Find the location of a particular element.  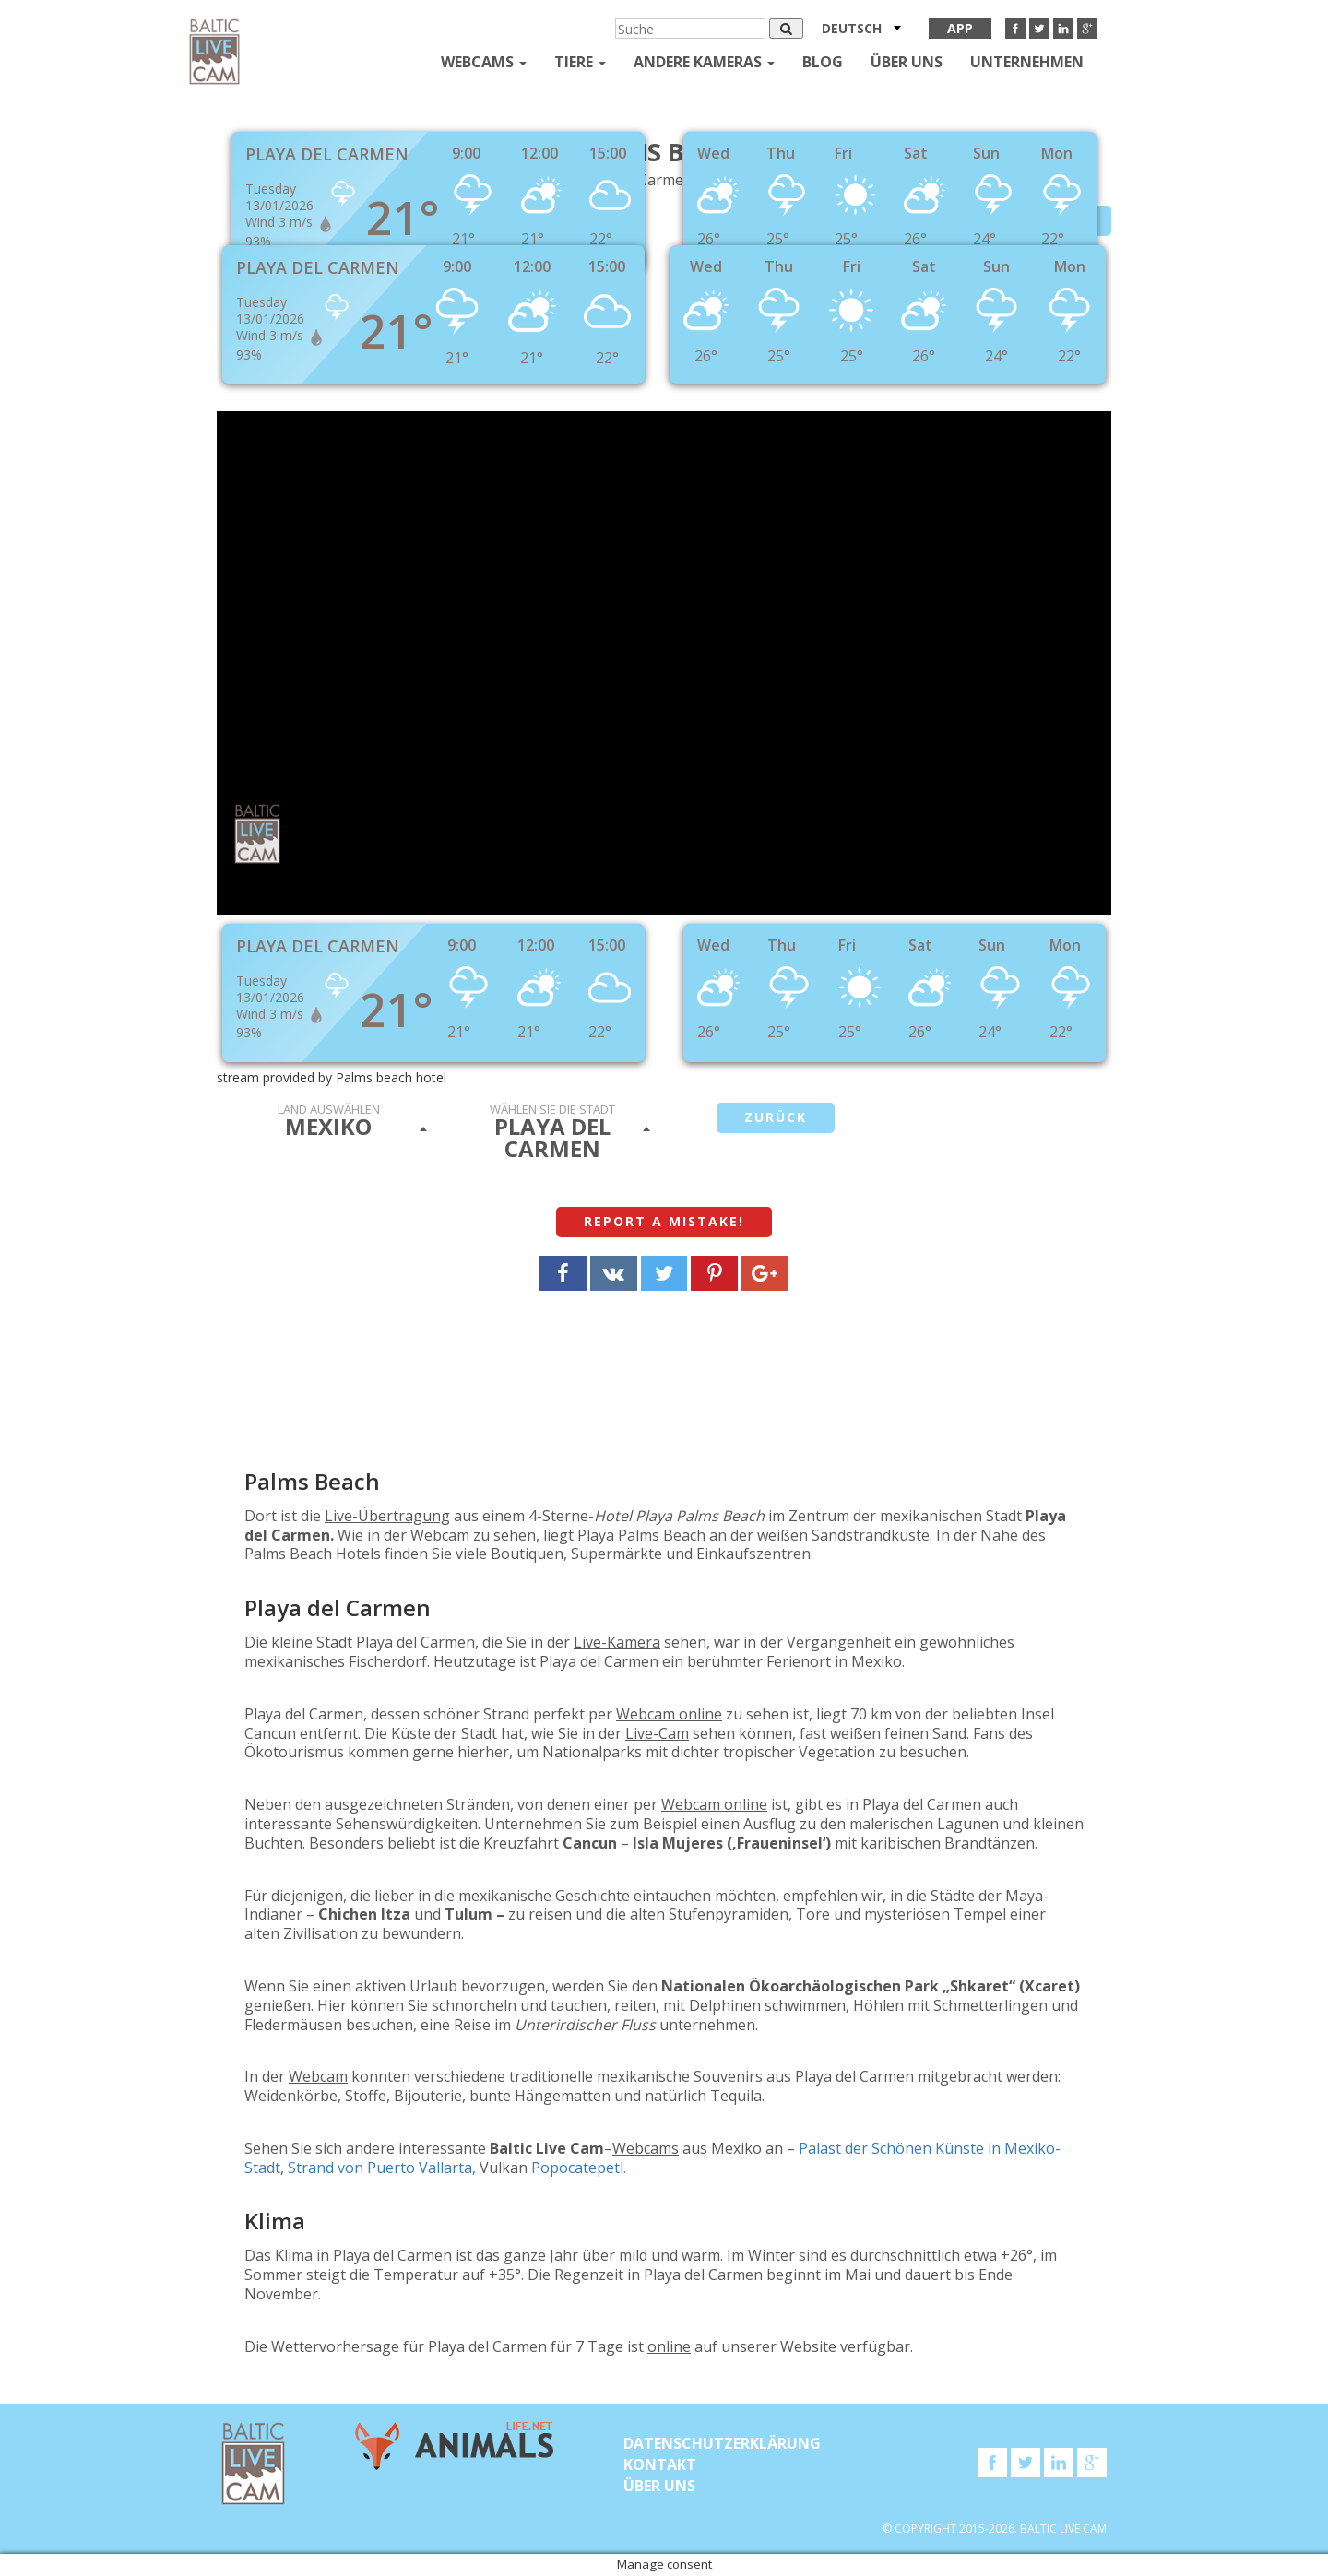

Datenschutzerklärung is located at coordinates (722, 2443).